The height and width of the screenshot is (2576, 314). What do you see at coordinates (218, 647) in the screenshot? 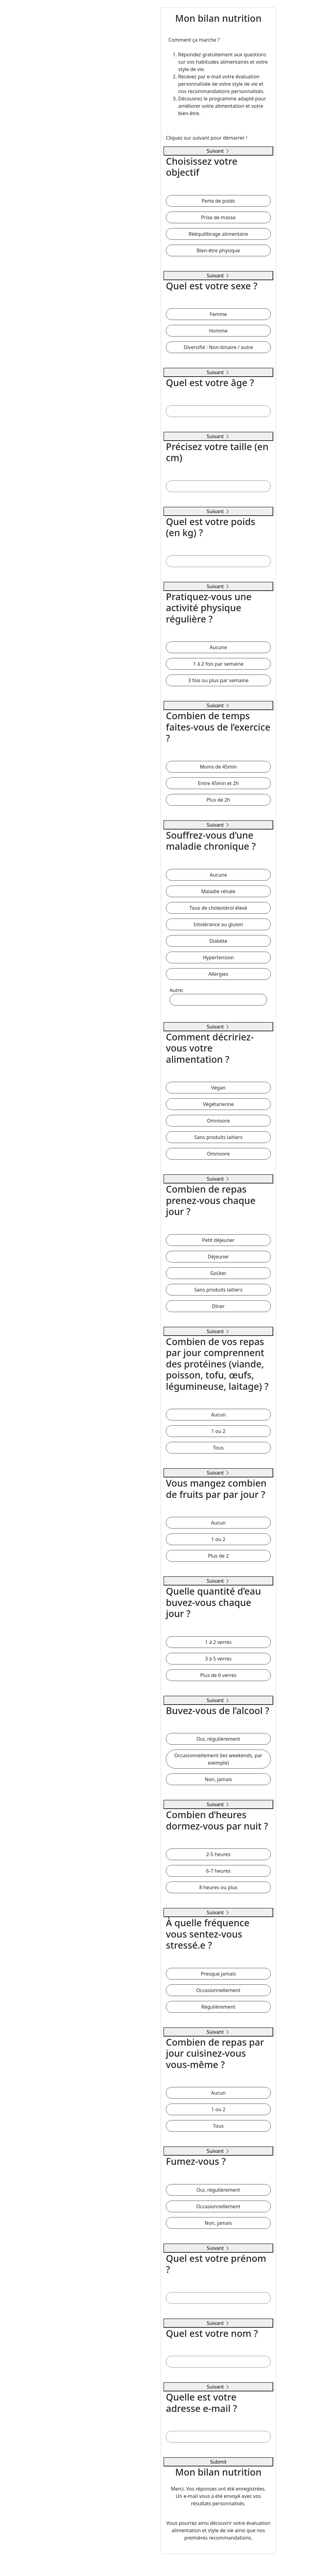
I see `Aucune` at bounding box center [218, 647].